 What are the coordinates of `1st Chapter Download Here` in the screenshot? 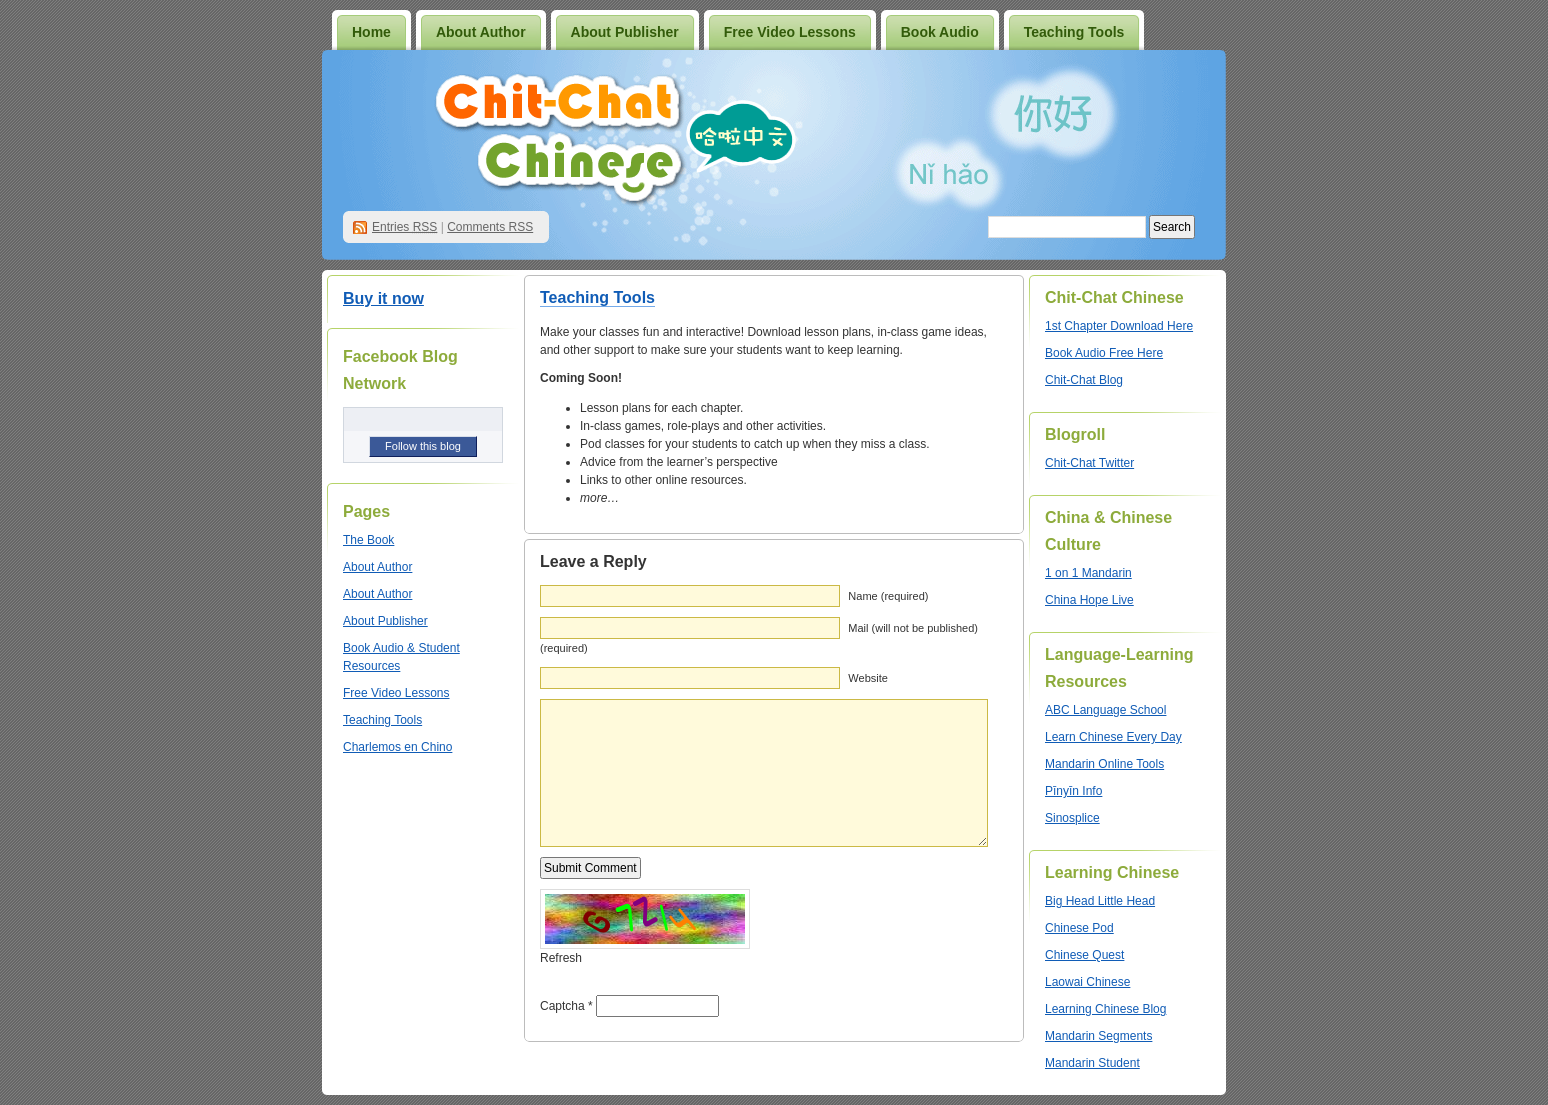 It's located at (1119, 326).